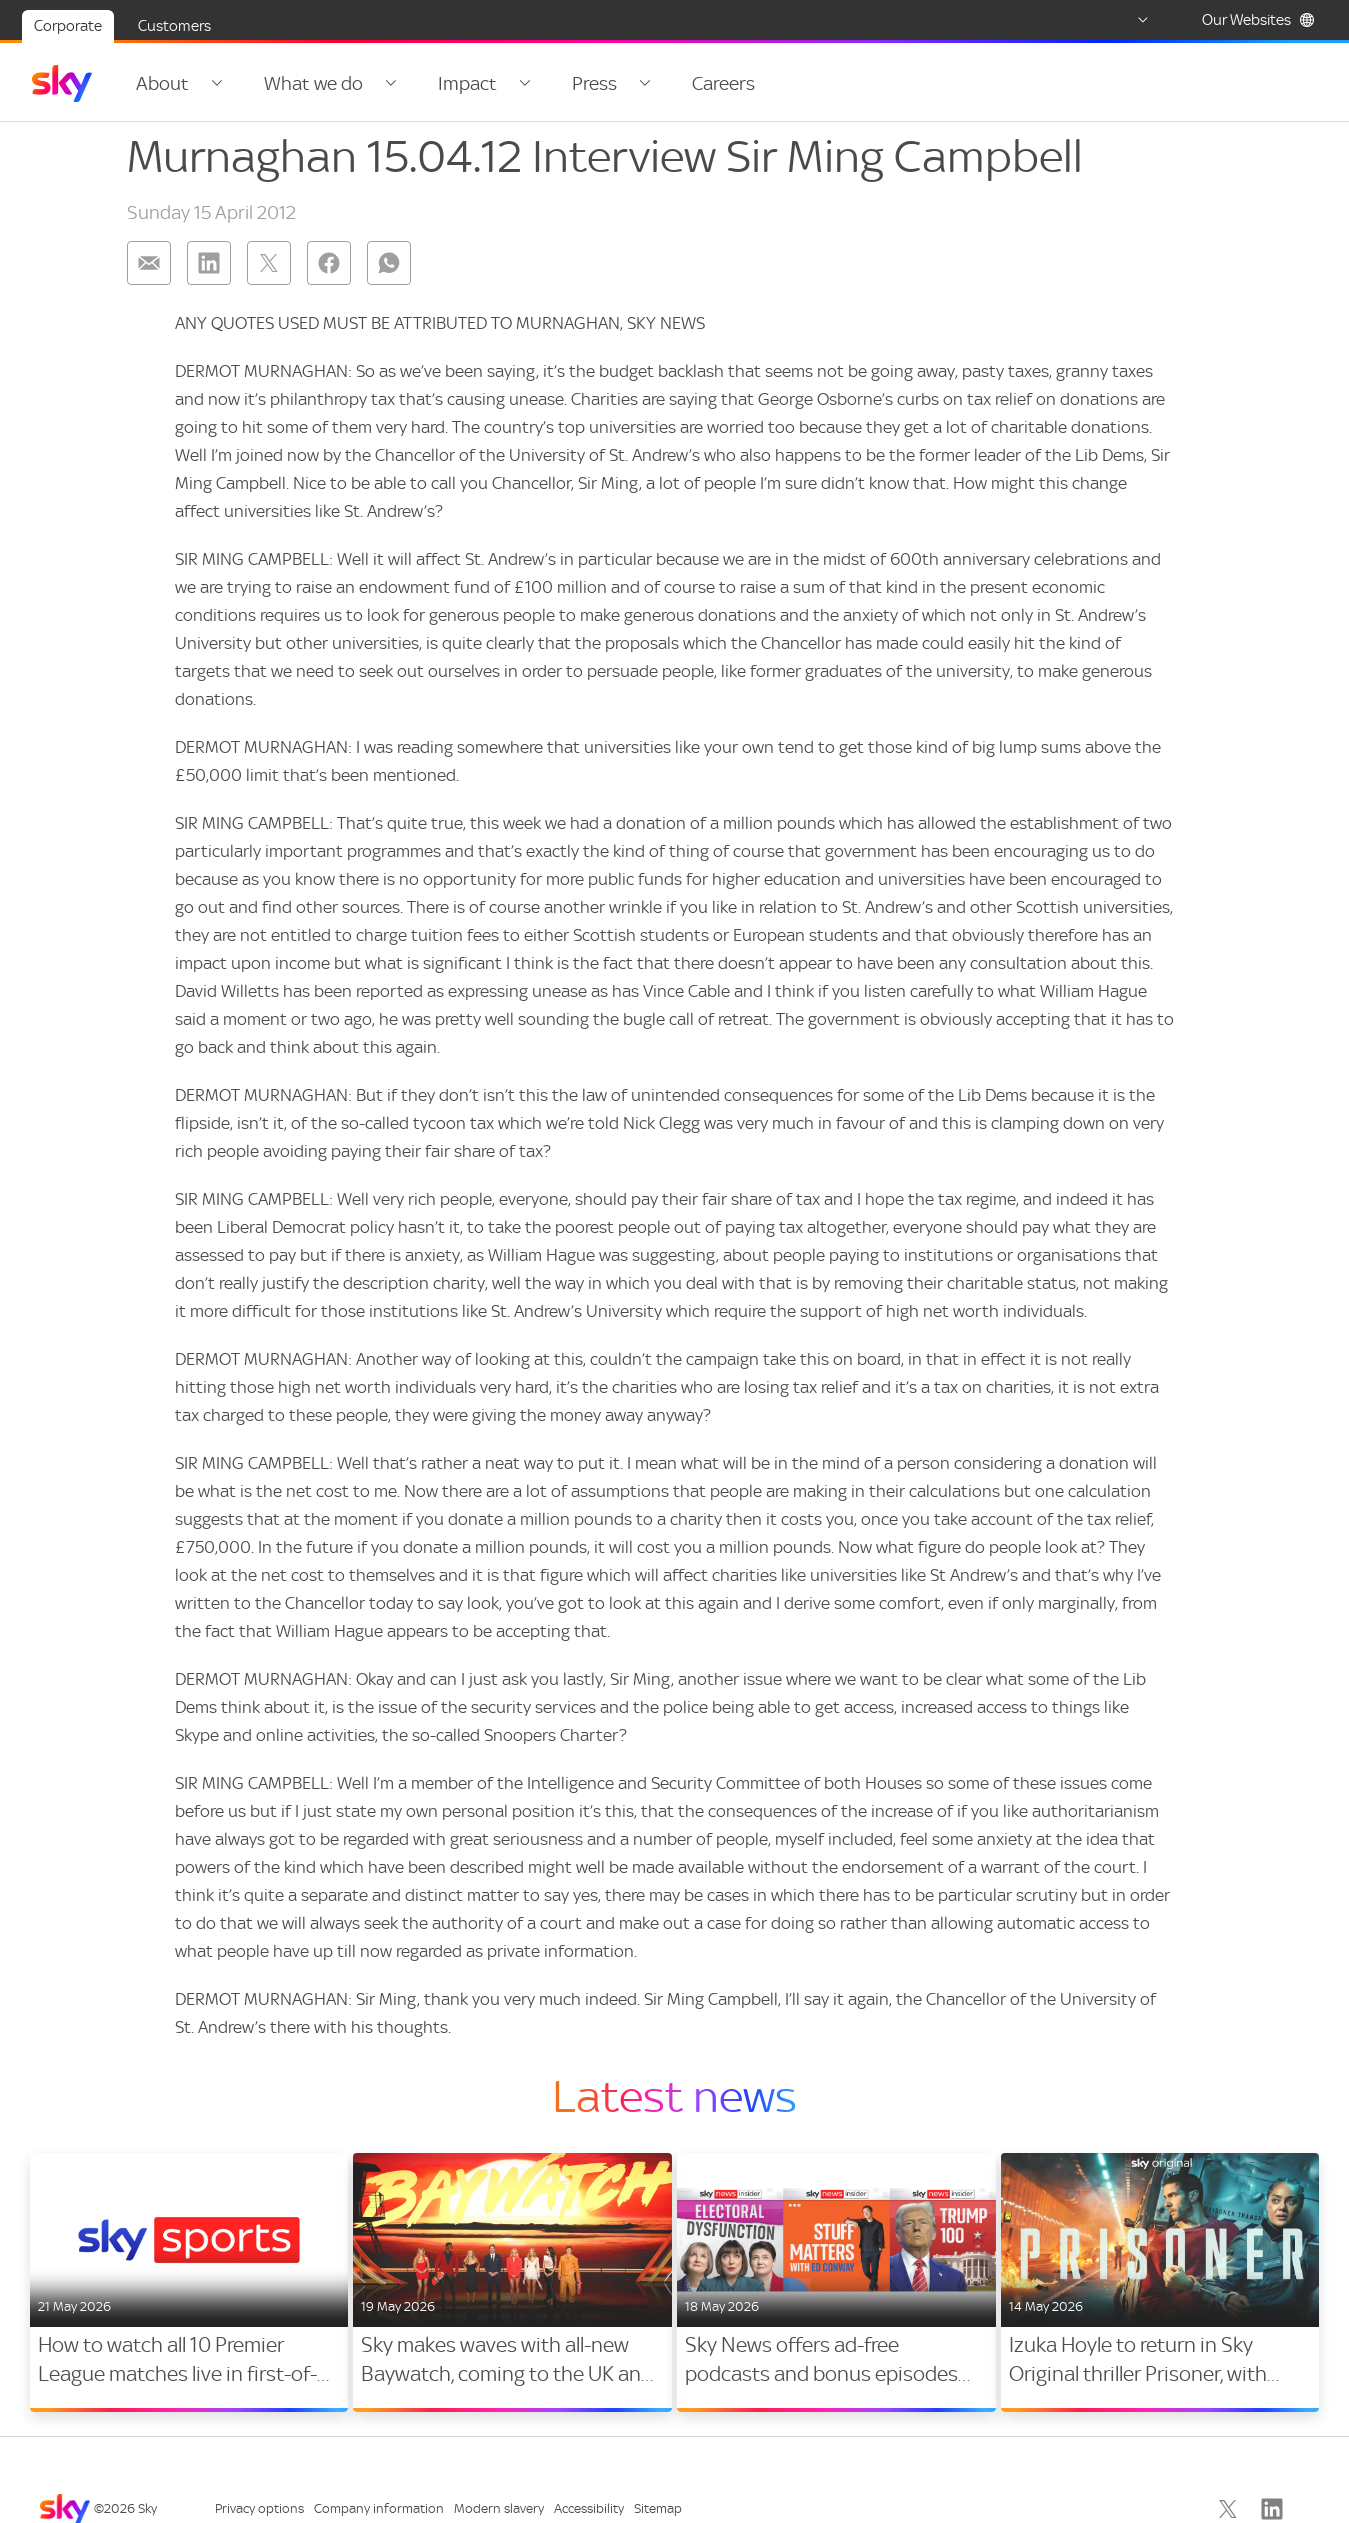  I want to click on [Share on: whatsapp], so click(389, 276).